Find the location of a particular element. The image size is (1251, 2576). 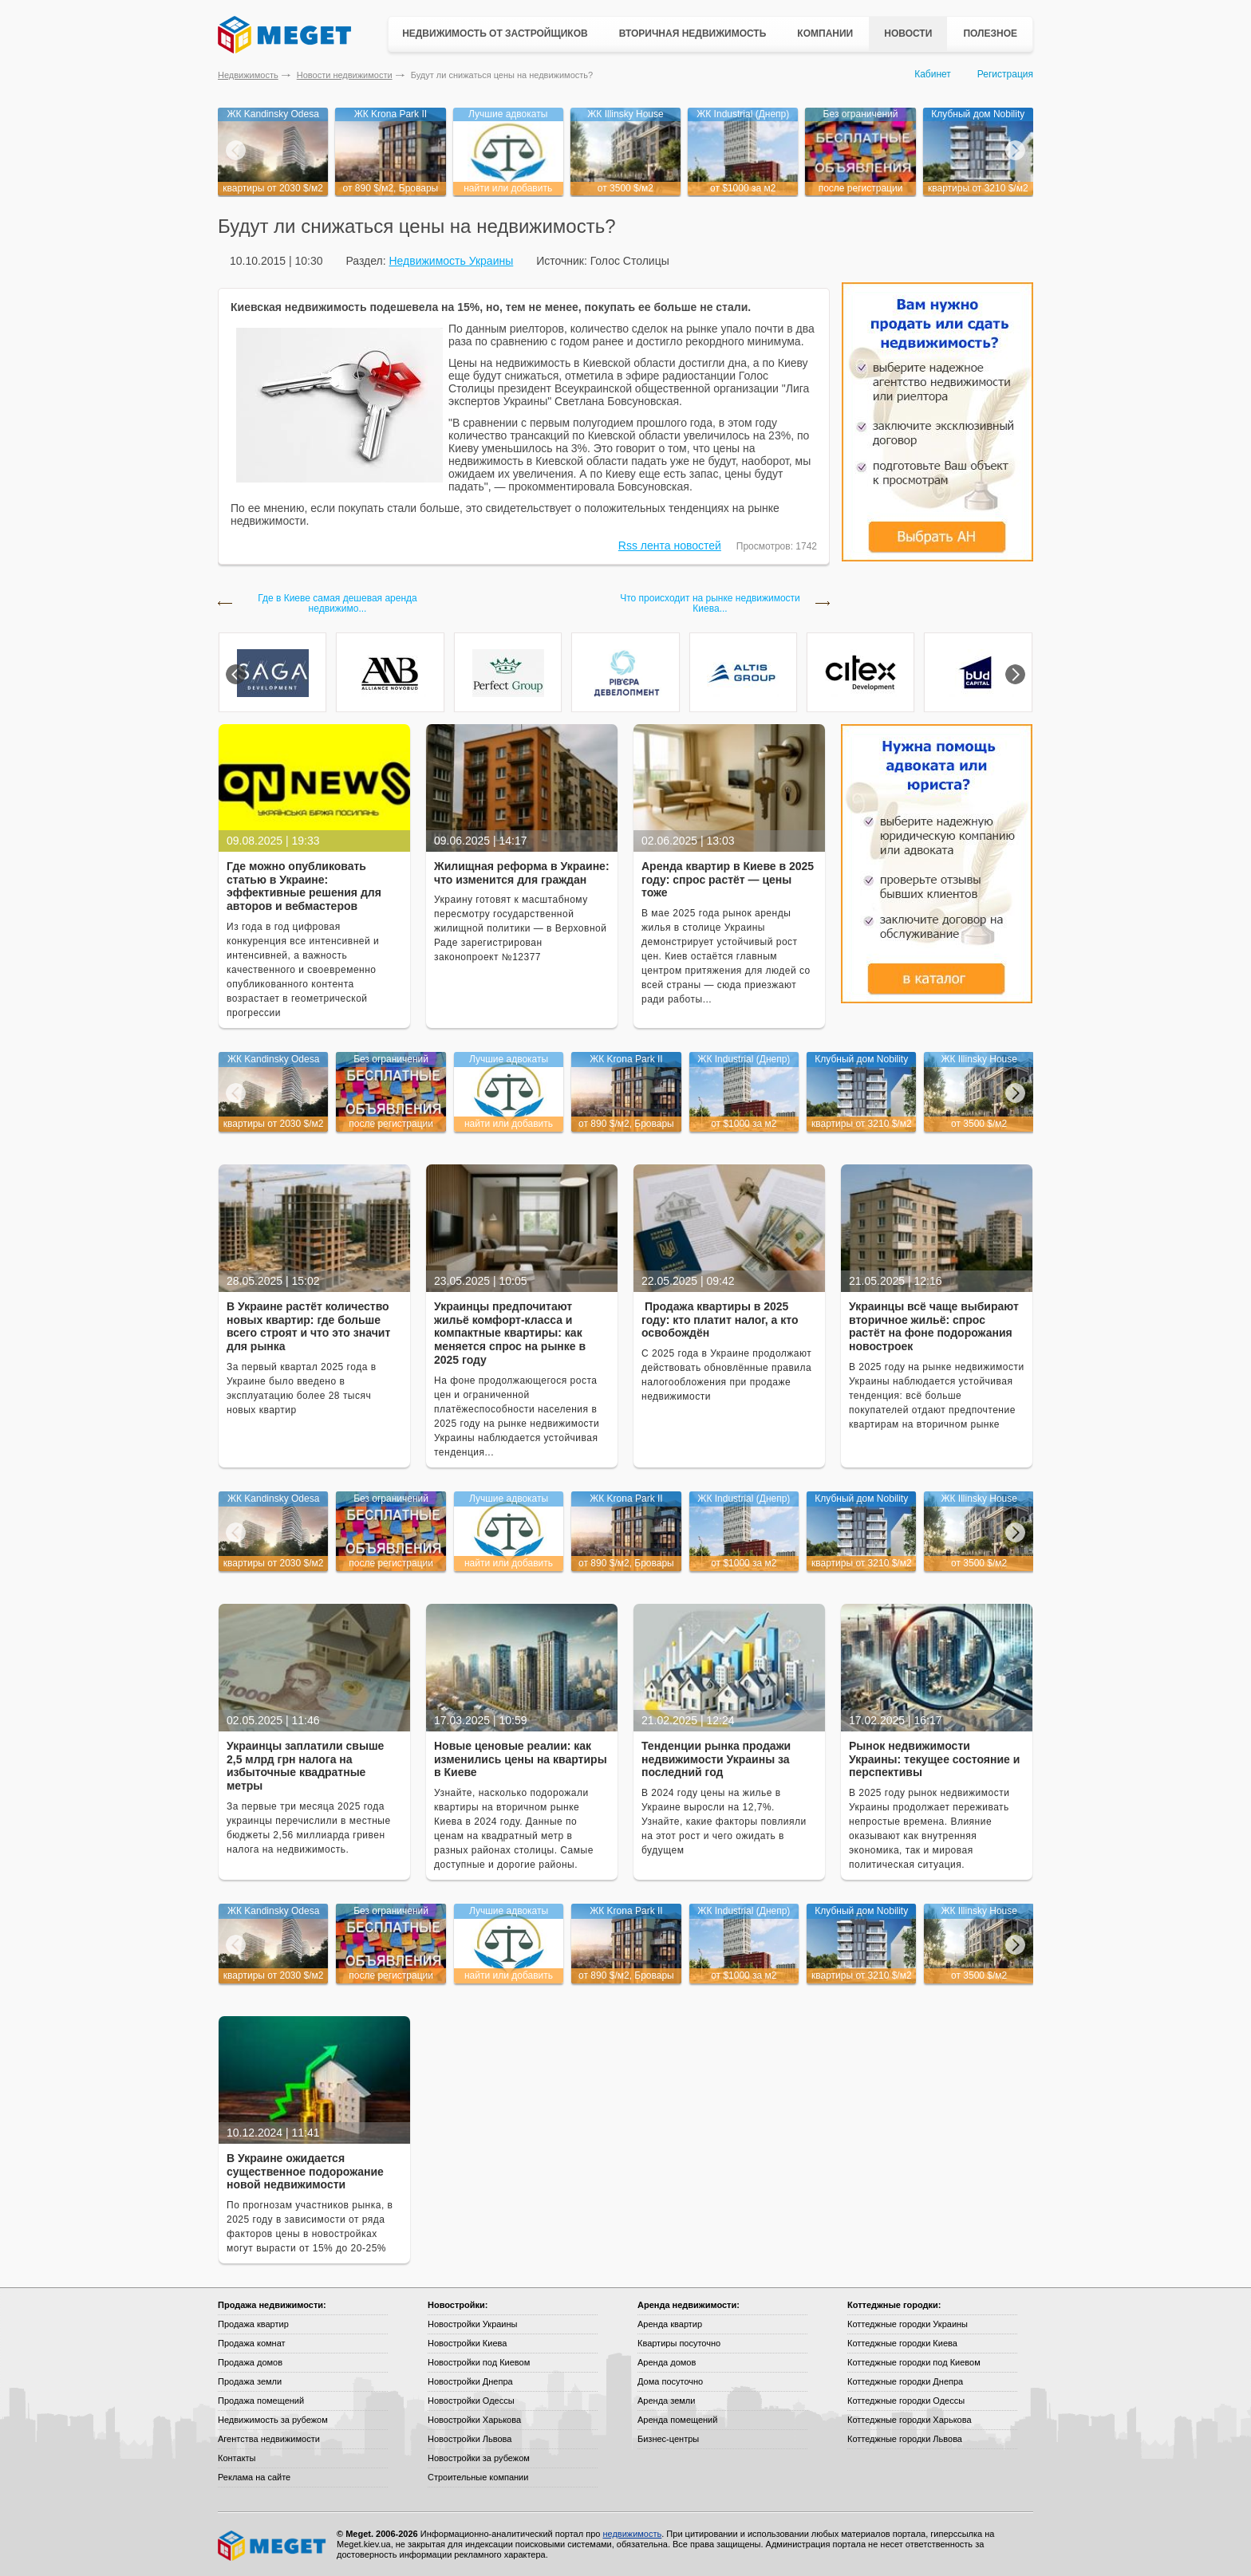

Продажа квартир is located at coordinates (253, 2324).